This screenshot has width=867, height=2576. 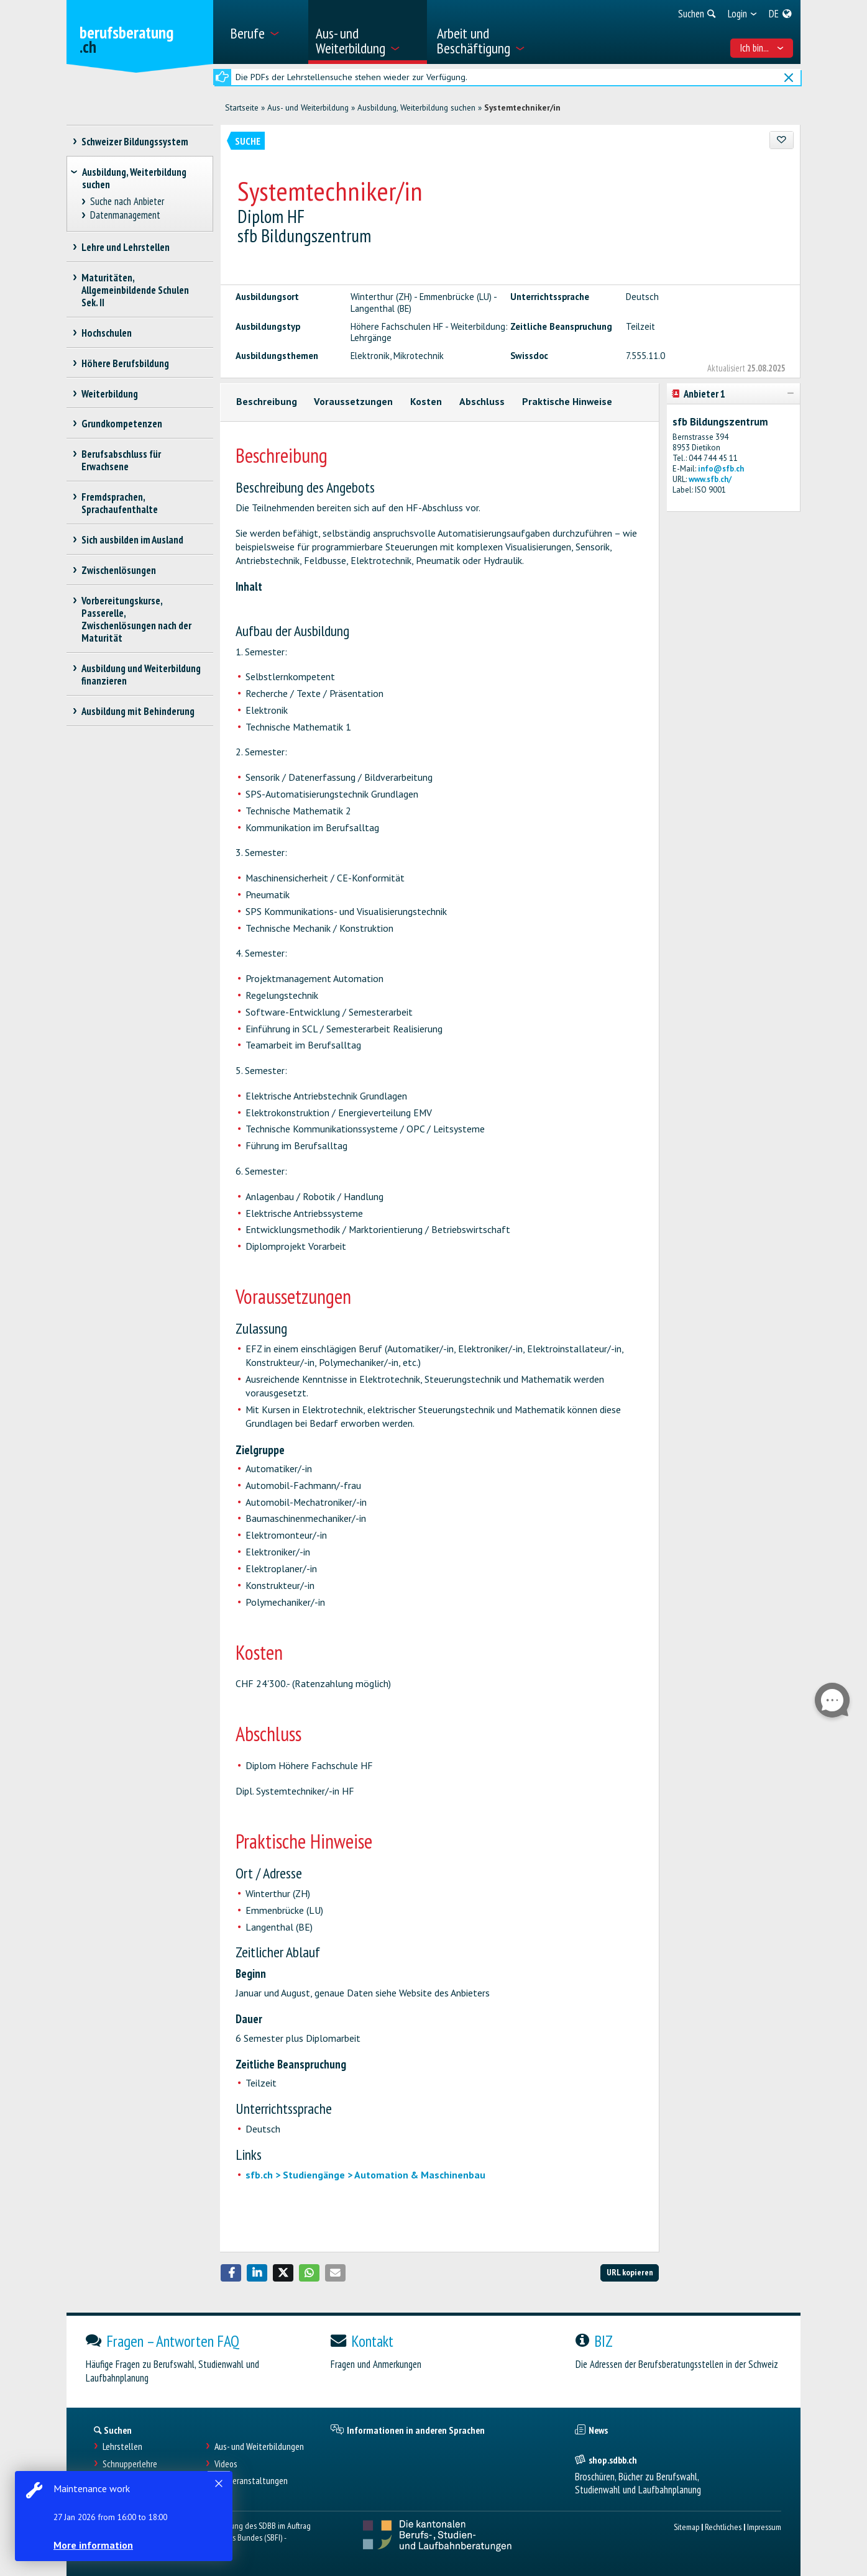 What do you see at coordinates (264, 32) in the screenshot?
I see `[menuitem]` at bounding box center [264, 32].